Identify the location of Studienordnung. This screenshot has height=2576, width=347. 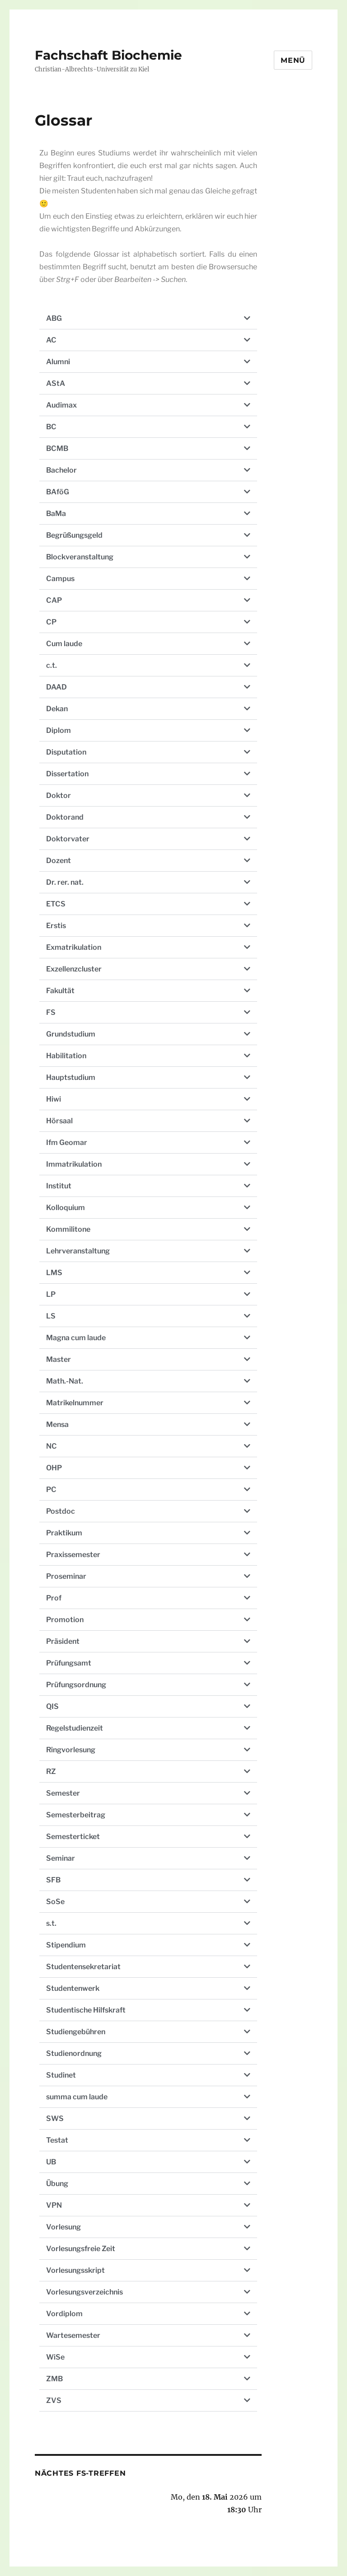
(74, 2053).